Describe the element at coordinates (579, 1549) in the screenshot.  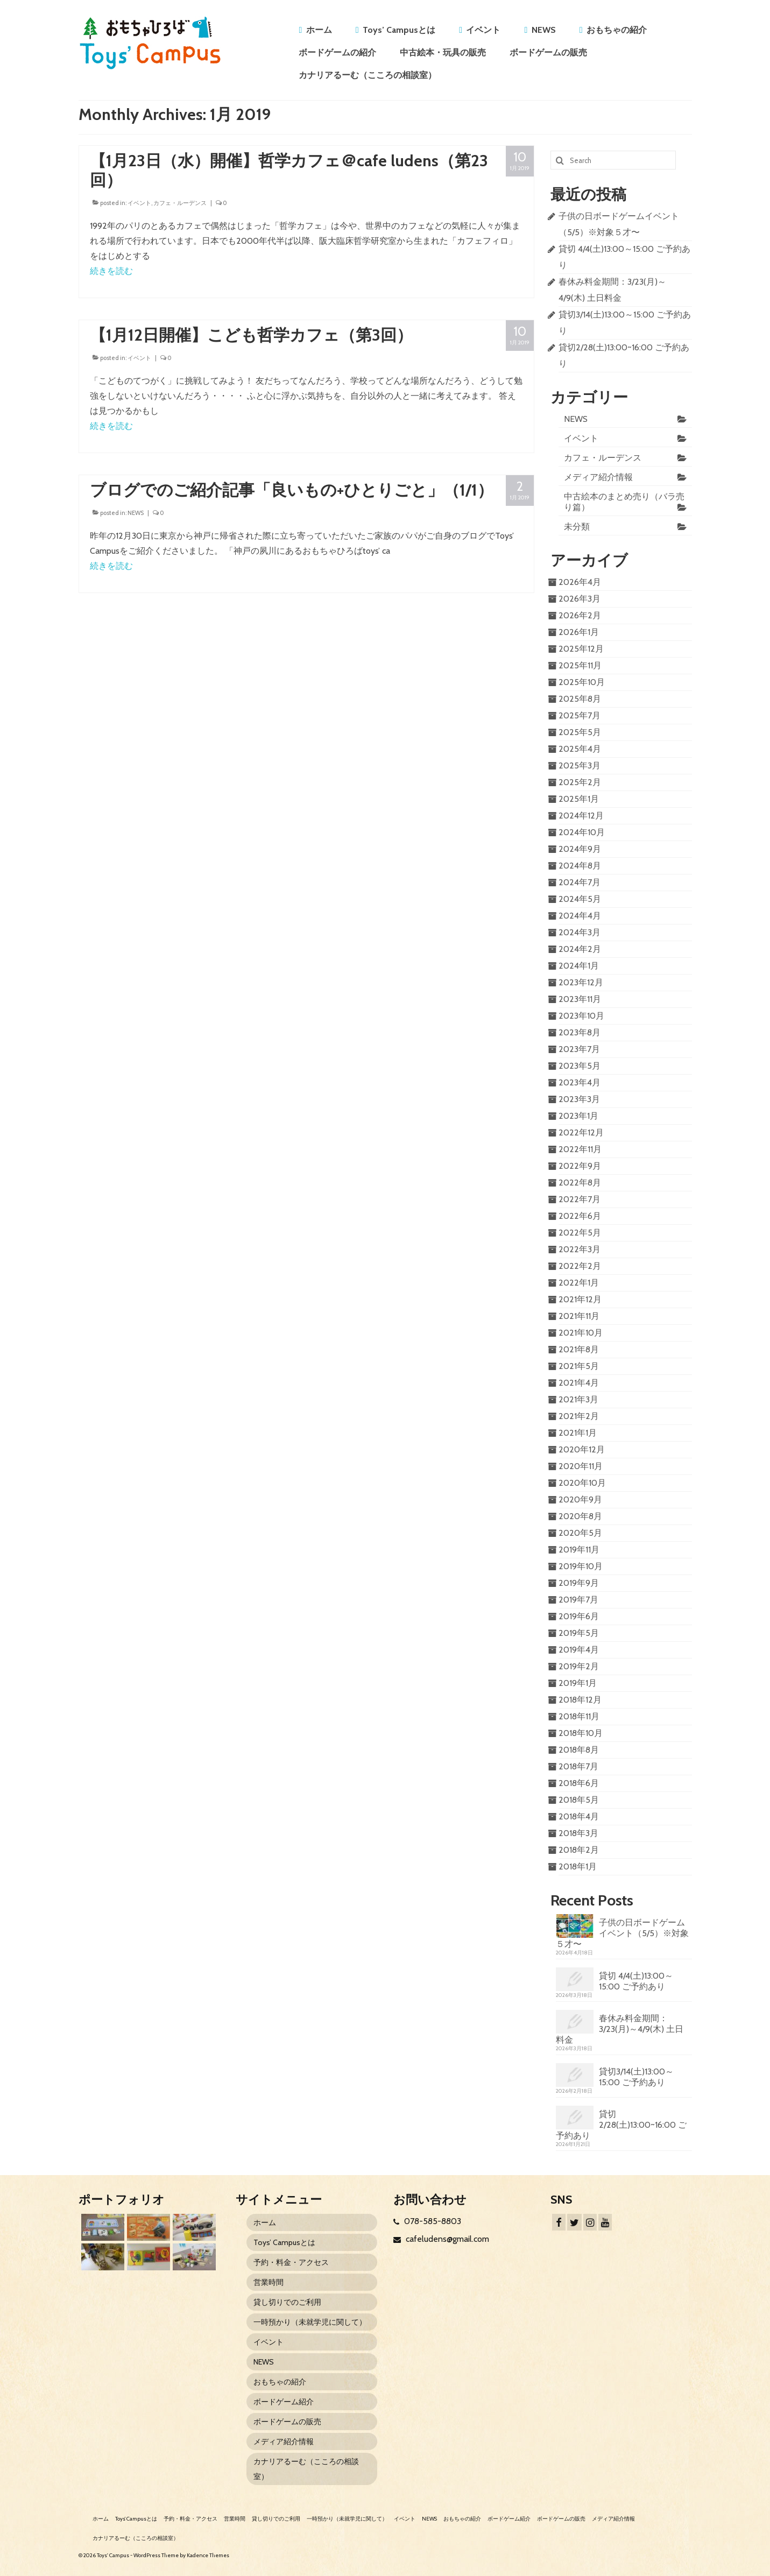
I see `2019年11月` at that location.